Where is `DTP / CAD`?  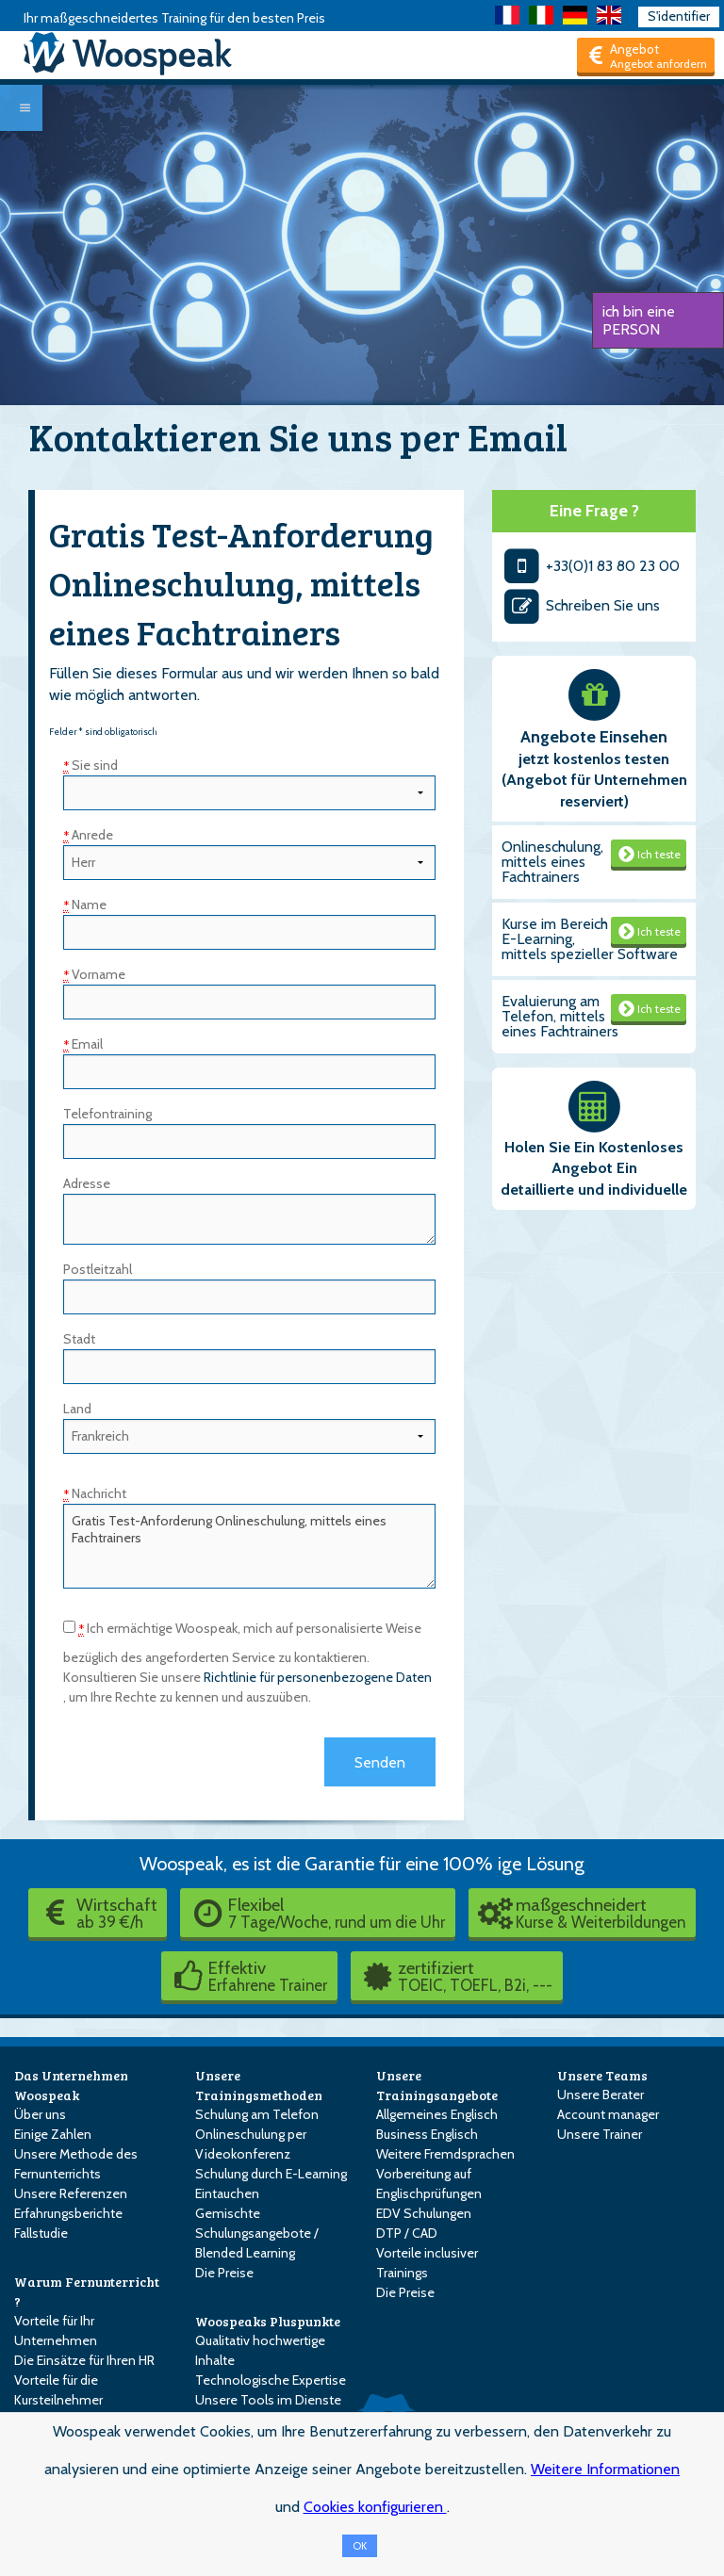
DTP / CAD is located at coordinates (406, 2233).